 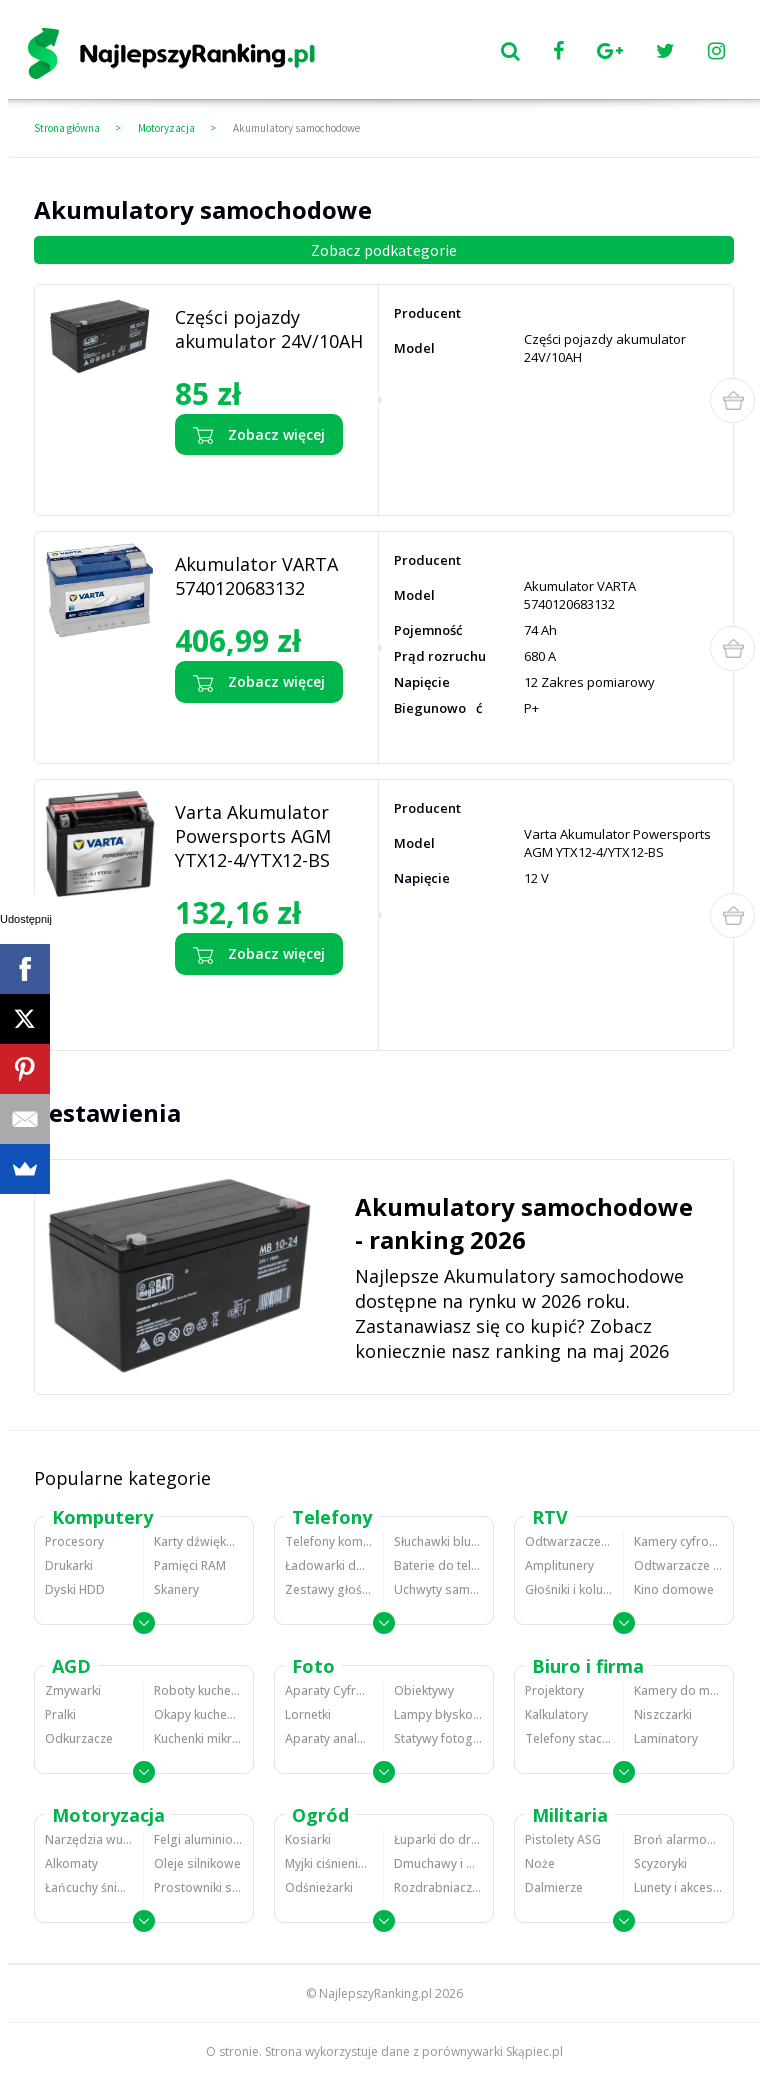 What do you see at coordinates (438, 1714) in the screenshot?
I see `Lampy błyskowe` at bounding box center [438, 1714].